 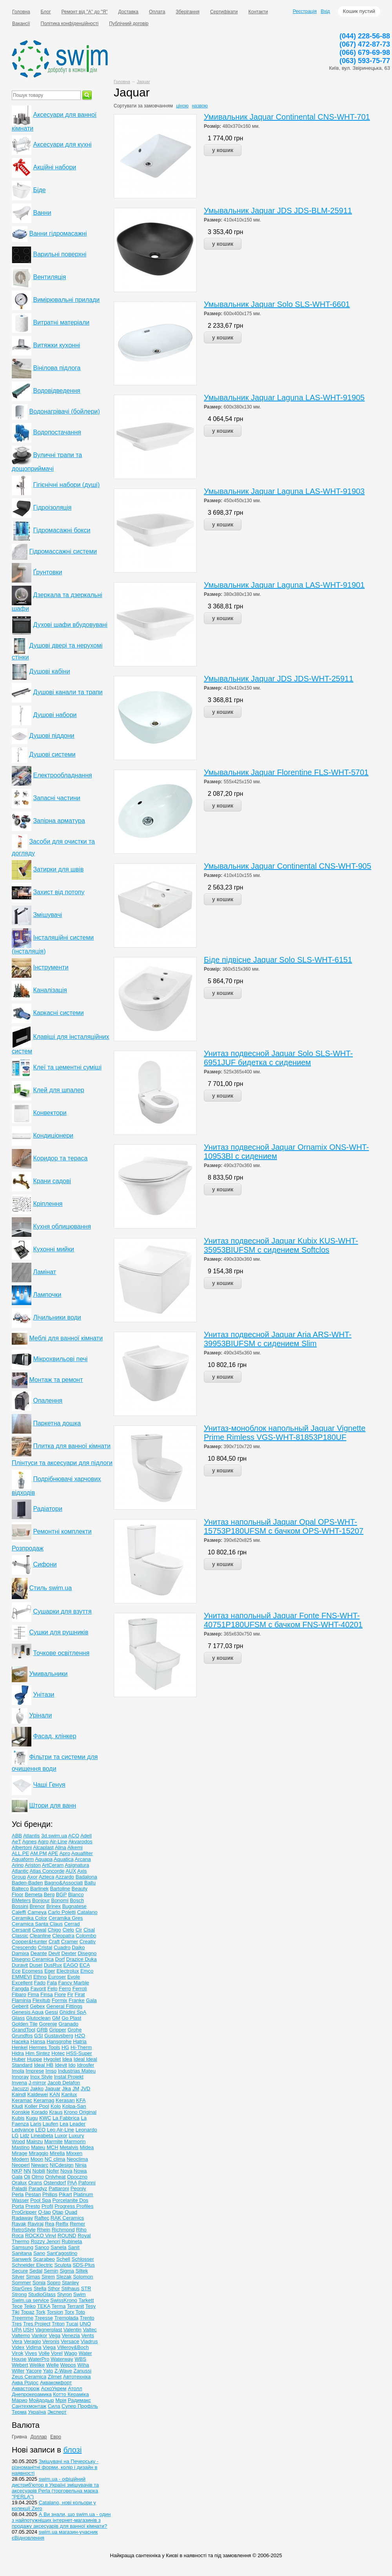 What do you see at coordinates (17, 2171) in the screenshot?
I see `NKP` at bounding box center [17, 2171].